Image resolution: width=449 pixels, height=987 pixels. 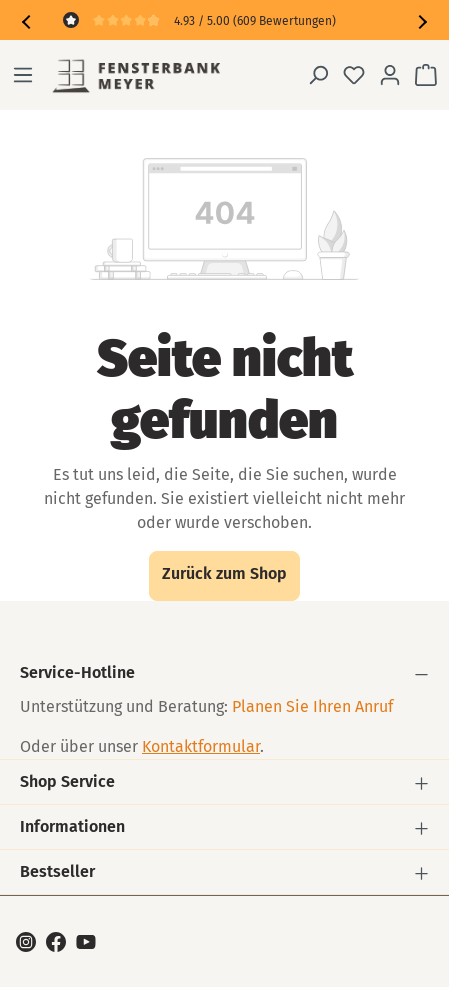 What do you see at coordinates (426, 75) in the screenshot?
I see `[Warenkorb]` at bounding box center [426, 75].